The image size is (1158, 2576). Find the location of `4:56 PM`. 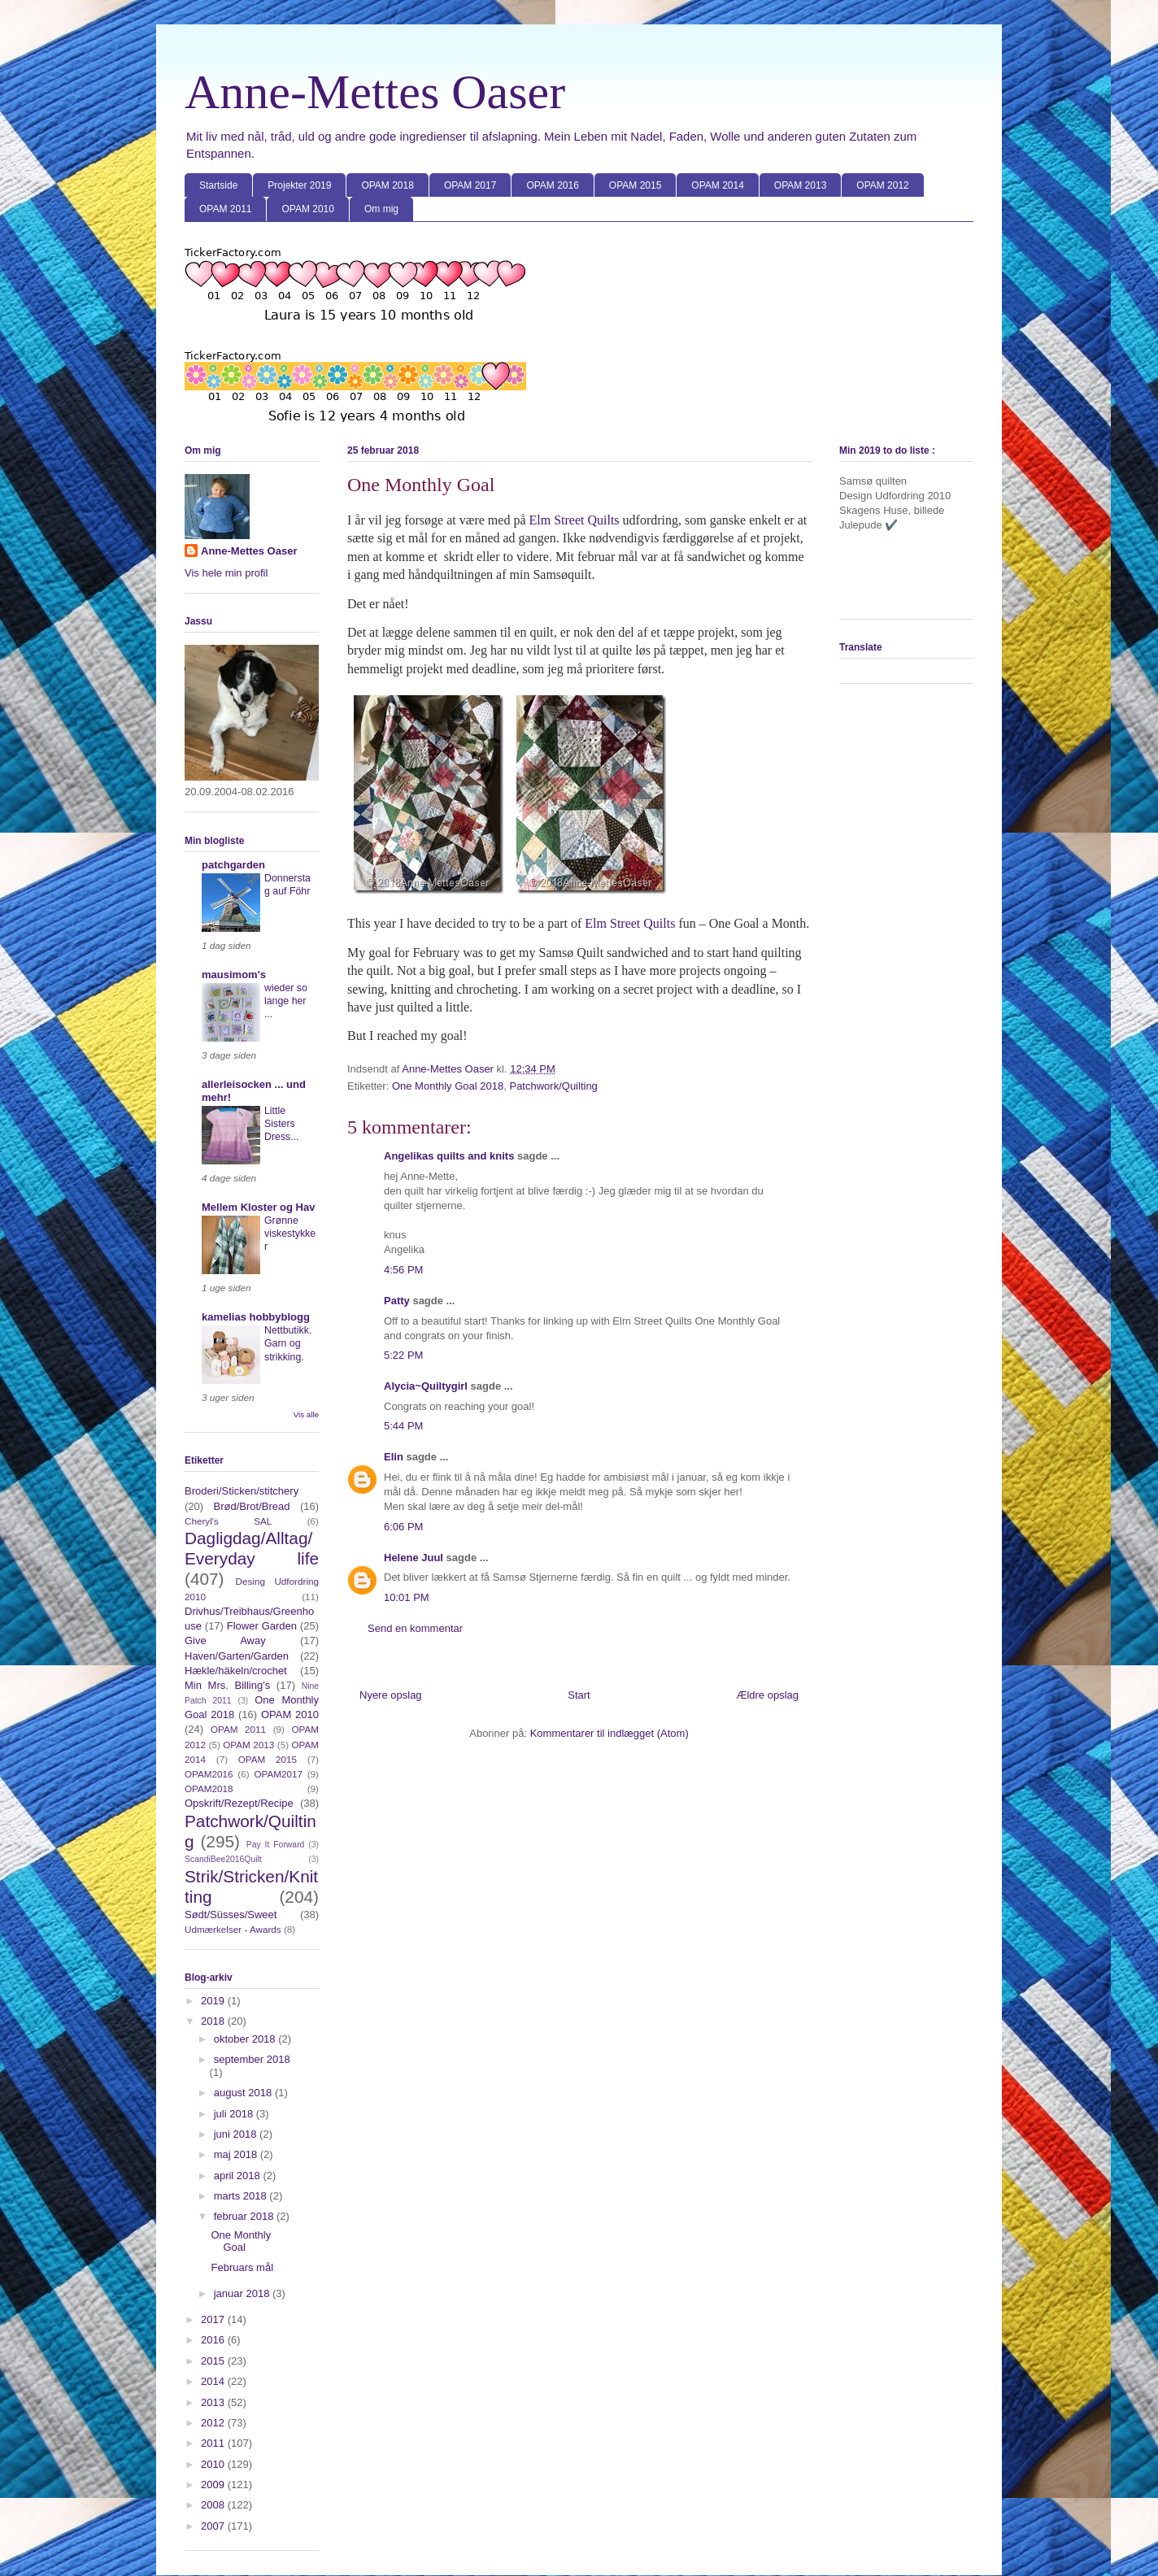

4:56 PM is located at coordinates (403, 1270).